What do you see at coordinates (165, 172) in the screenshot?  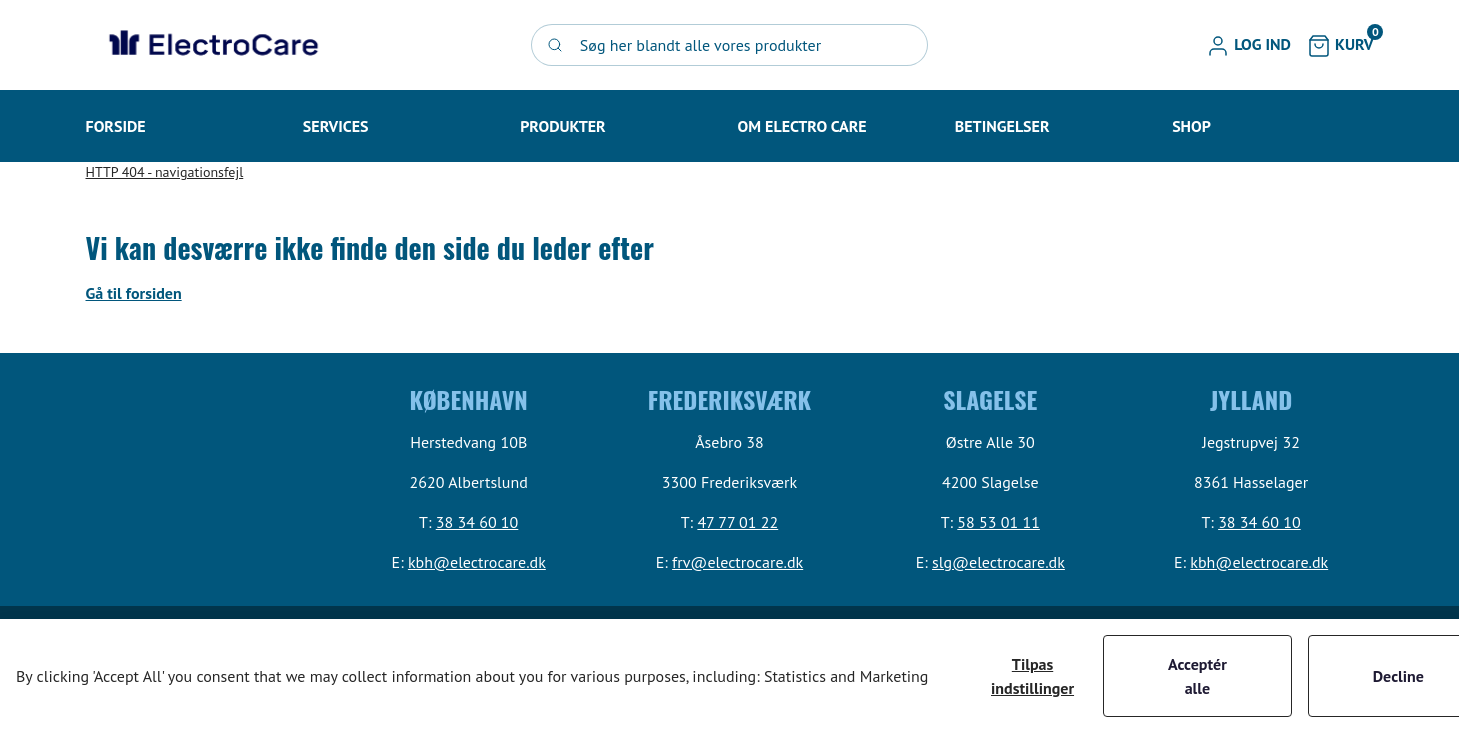 I see `HTTP 404 - navigationsfejl` at bounding box center [165, 172].